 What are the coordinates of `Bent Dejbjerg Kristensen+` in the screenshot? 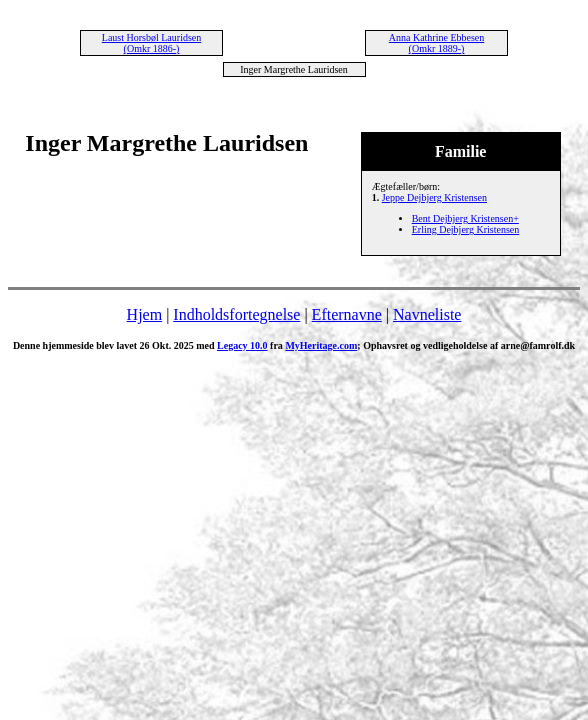 It's located at (465, 218).